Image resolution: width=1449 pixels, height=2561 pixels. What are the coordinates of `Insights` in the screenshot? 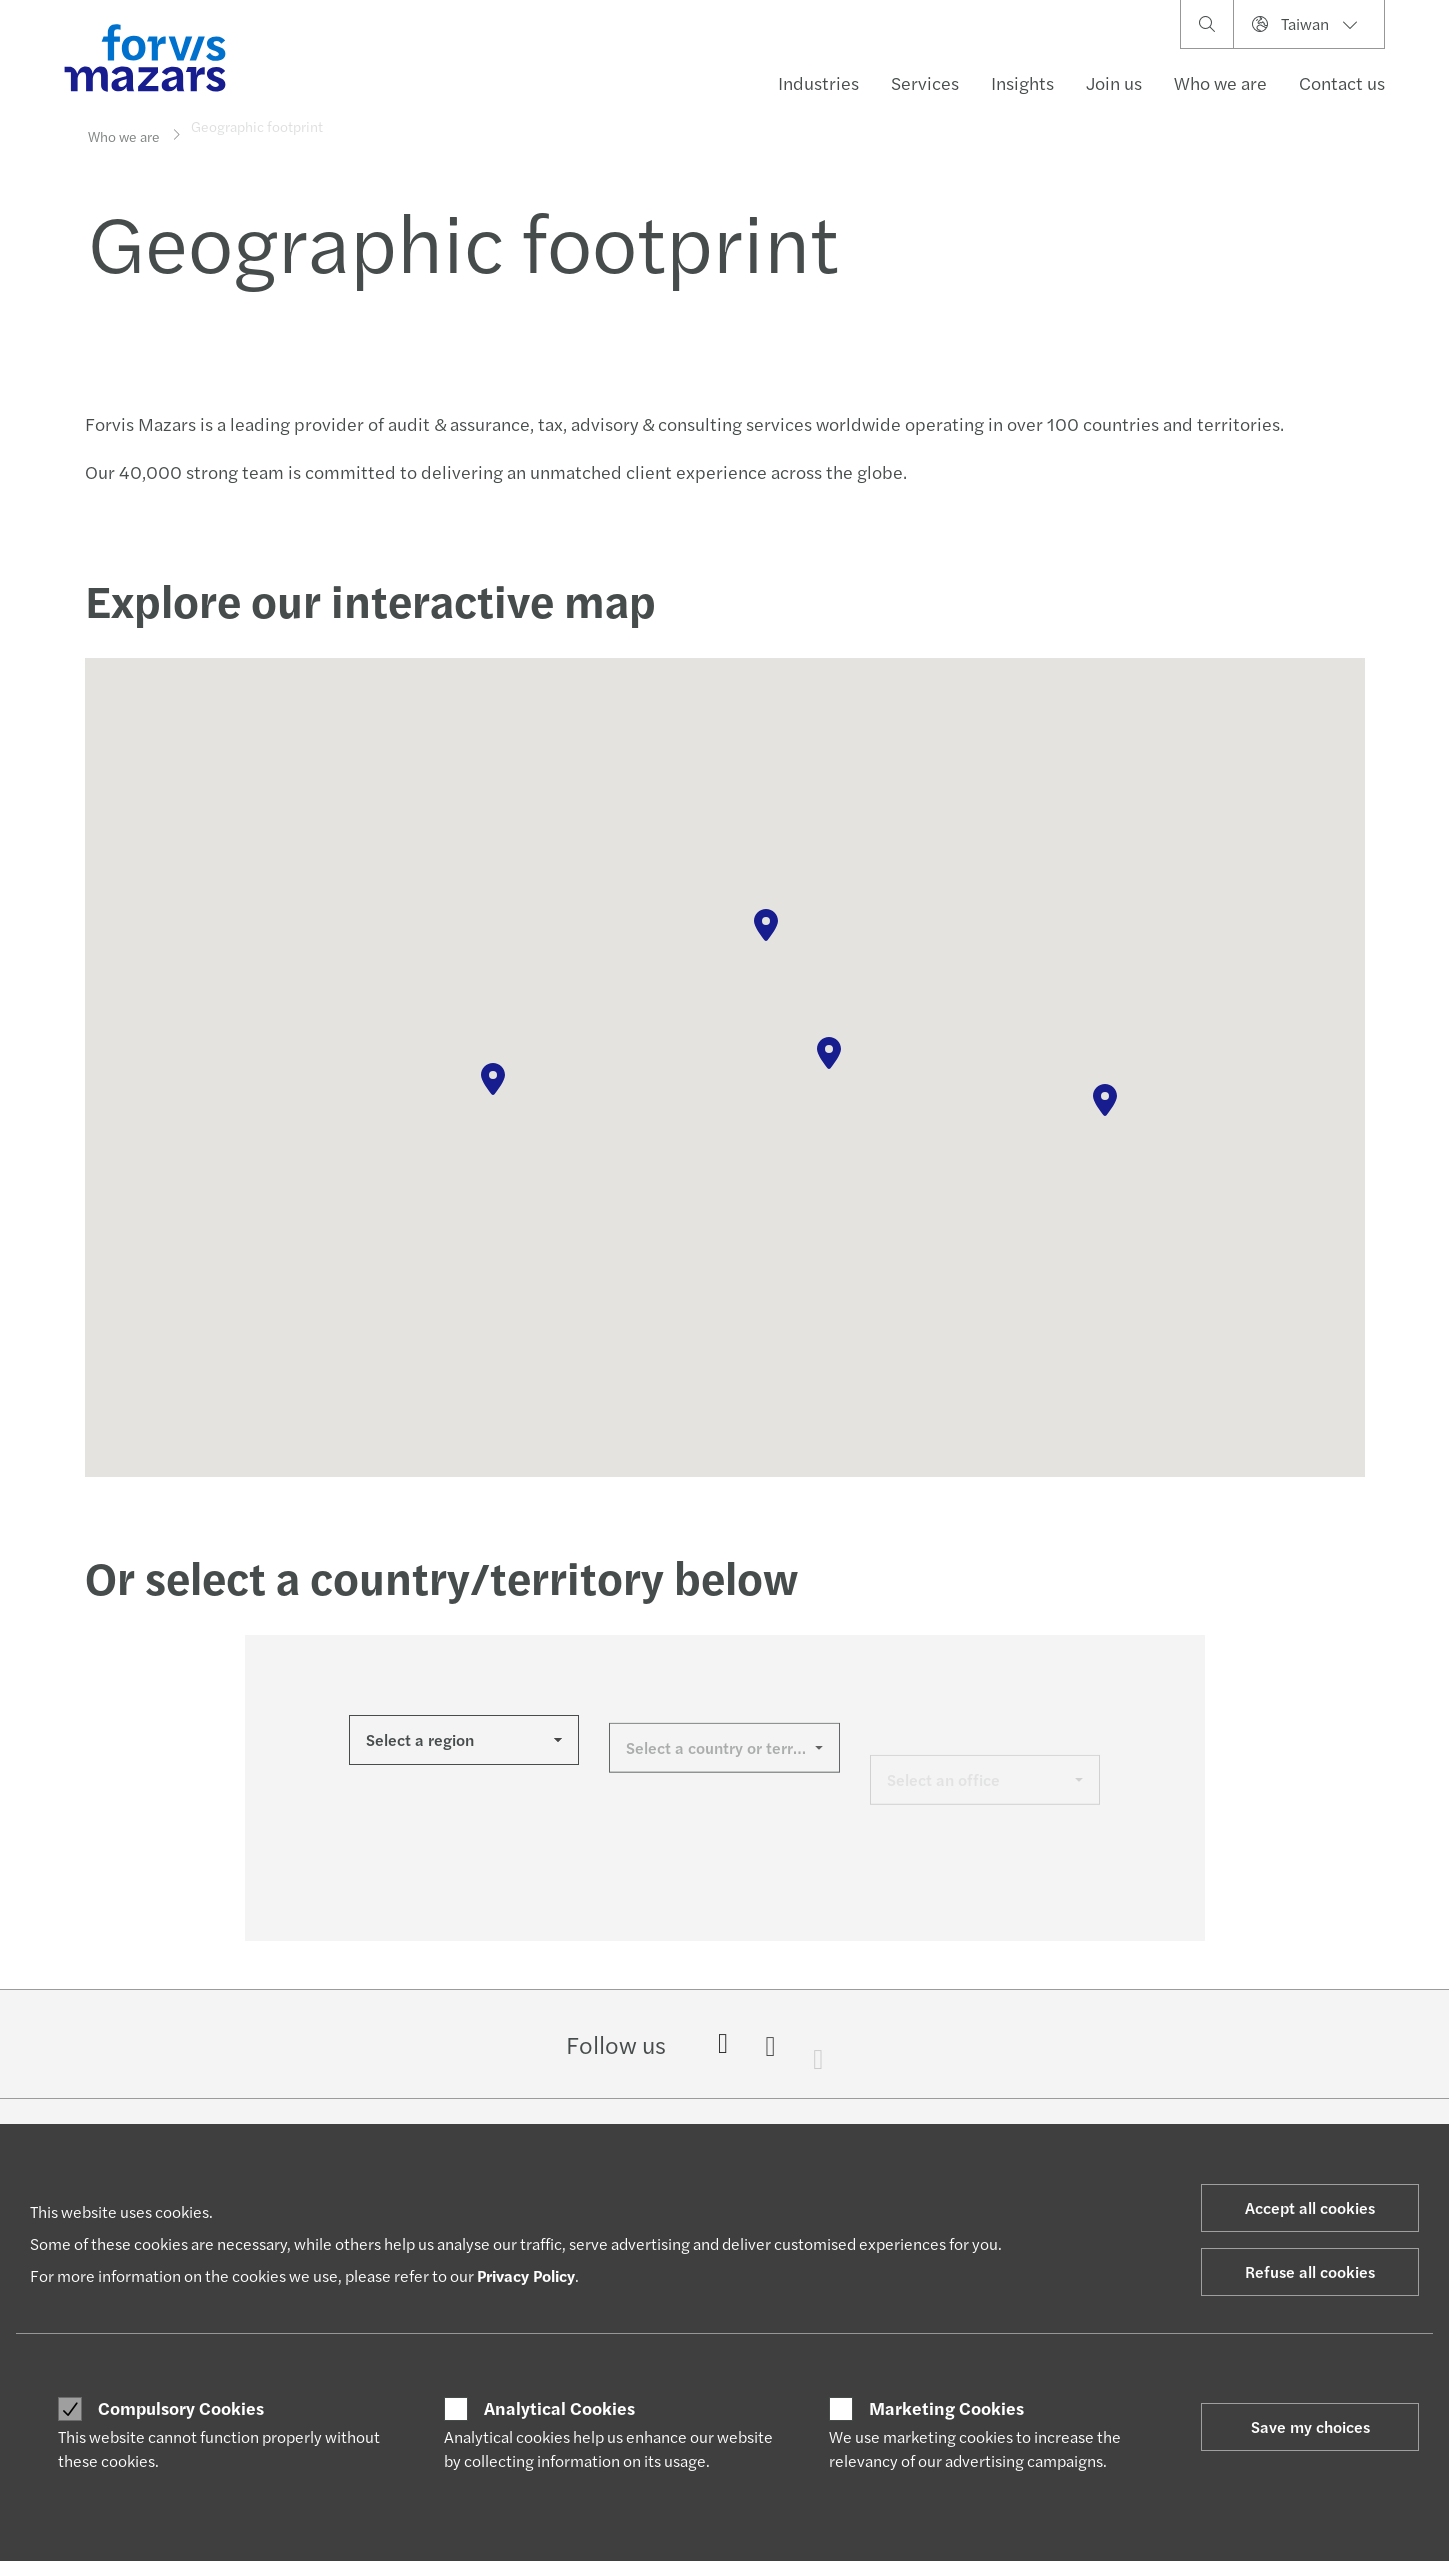 It's located at (1022, 82).